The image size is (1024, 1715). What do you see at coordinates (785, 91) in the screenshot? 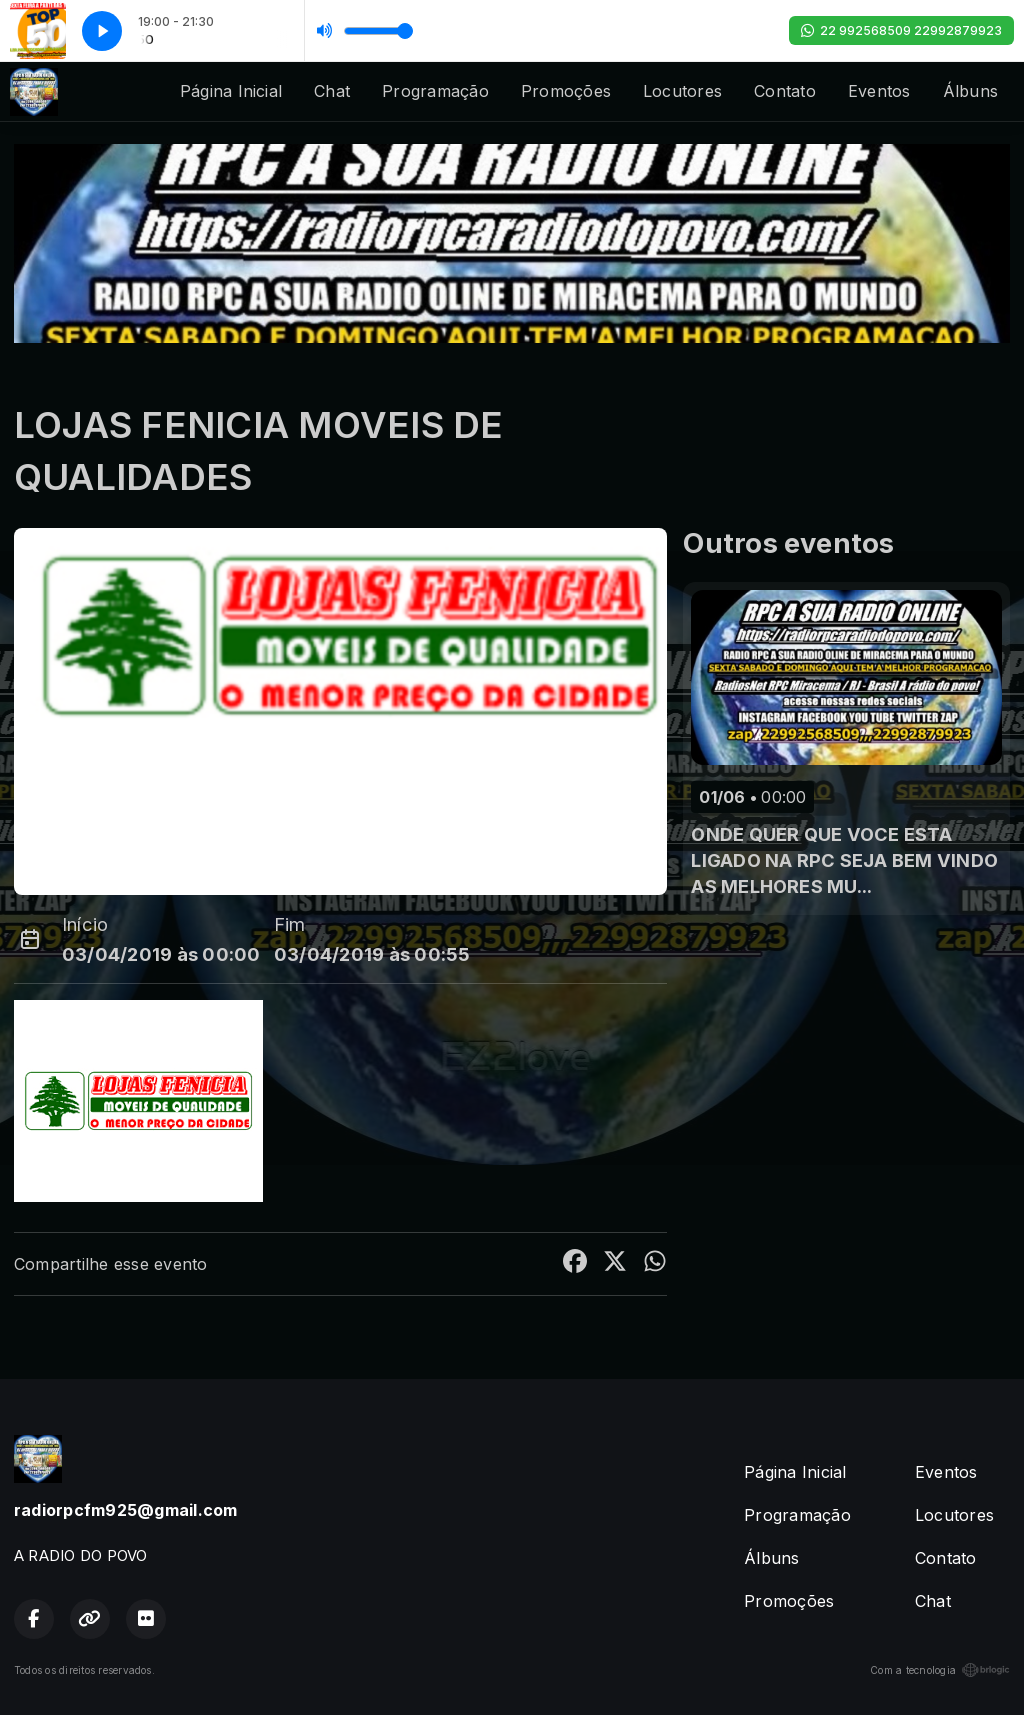
I see `Contato` at bounding box center [785, 91].